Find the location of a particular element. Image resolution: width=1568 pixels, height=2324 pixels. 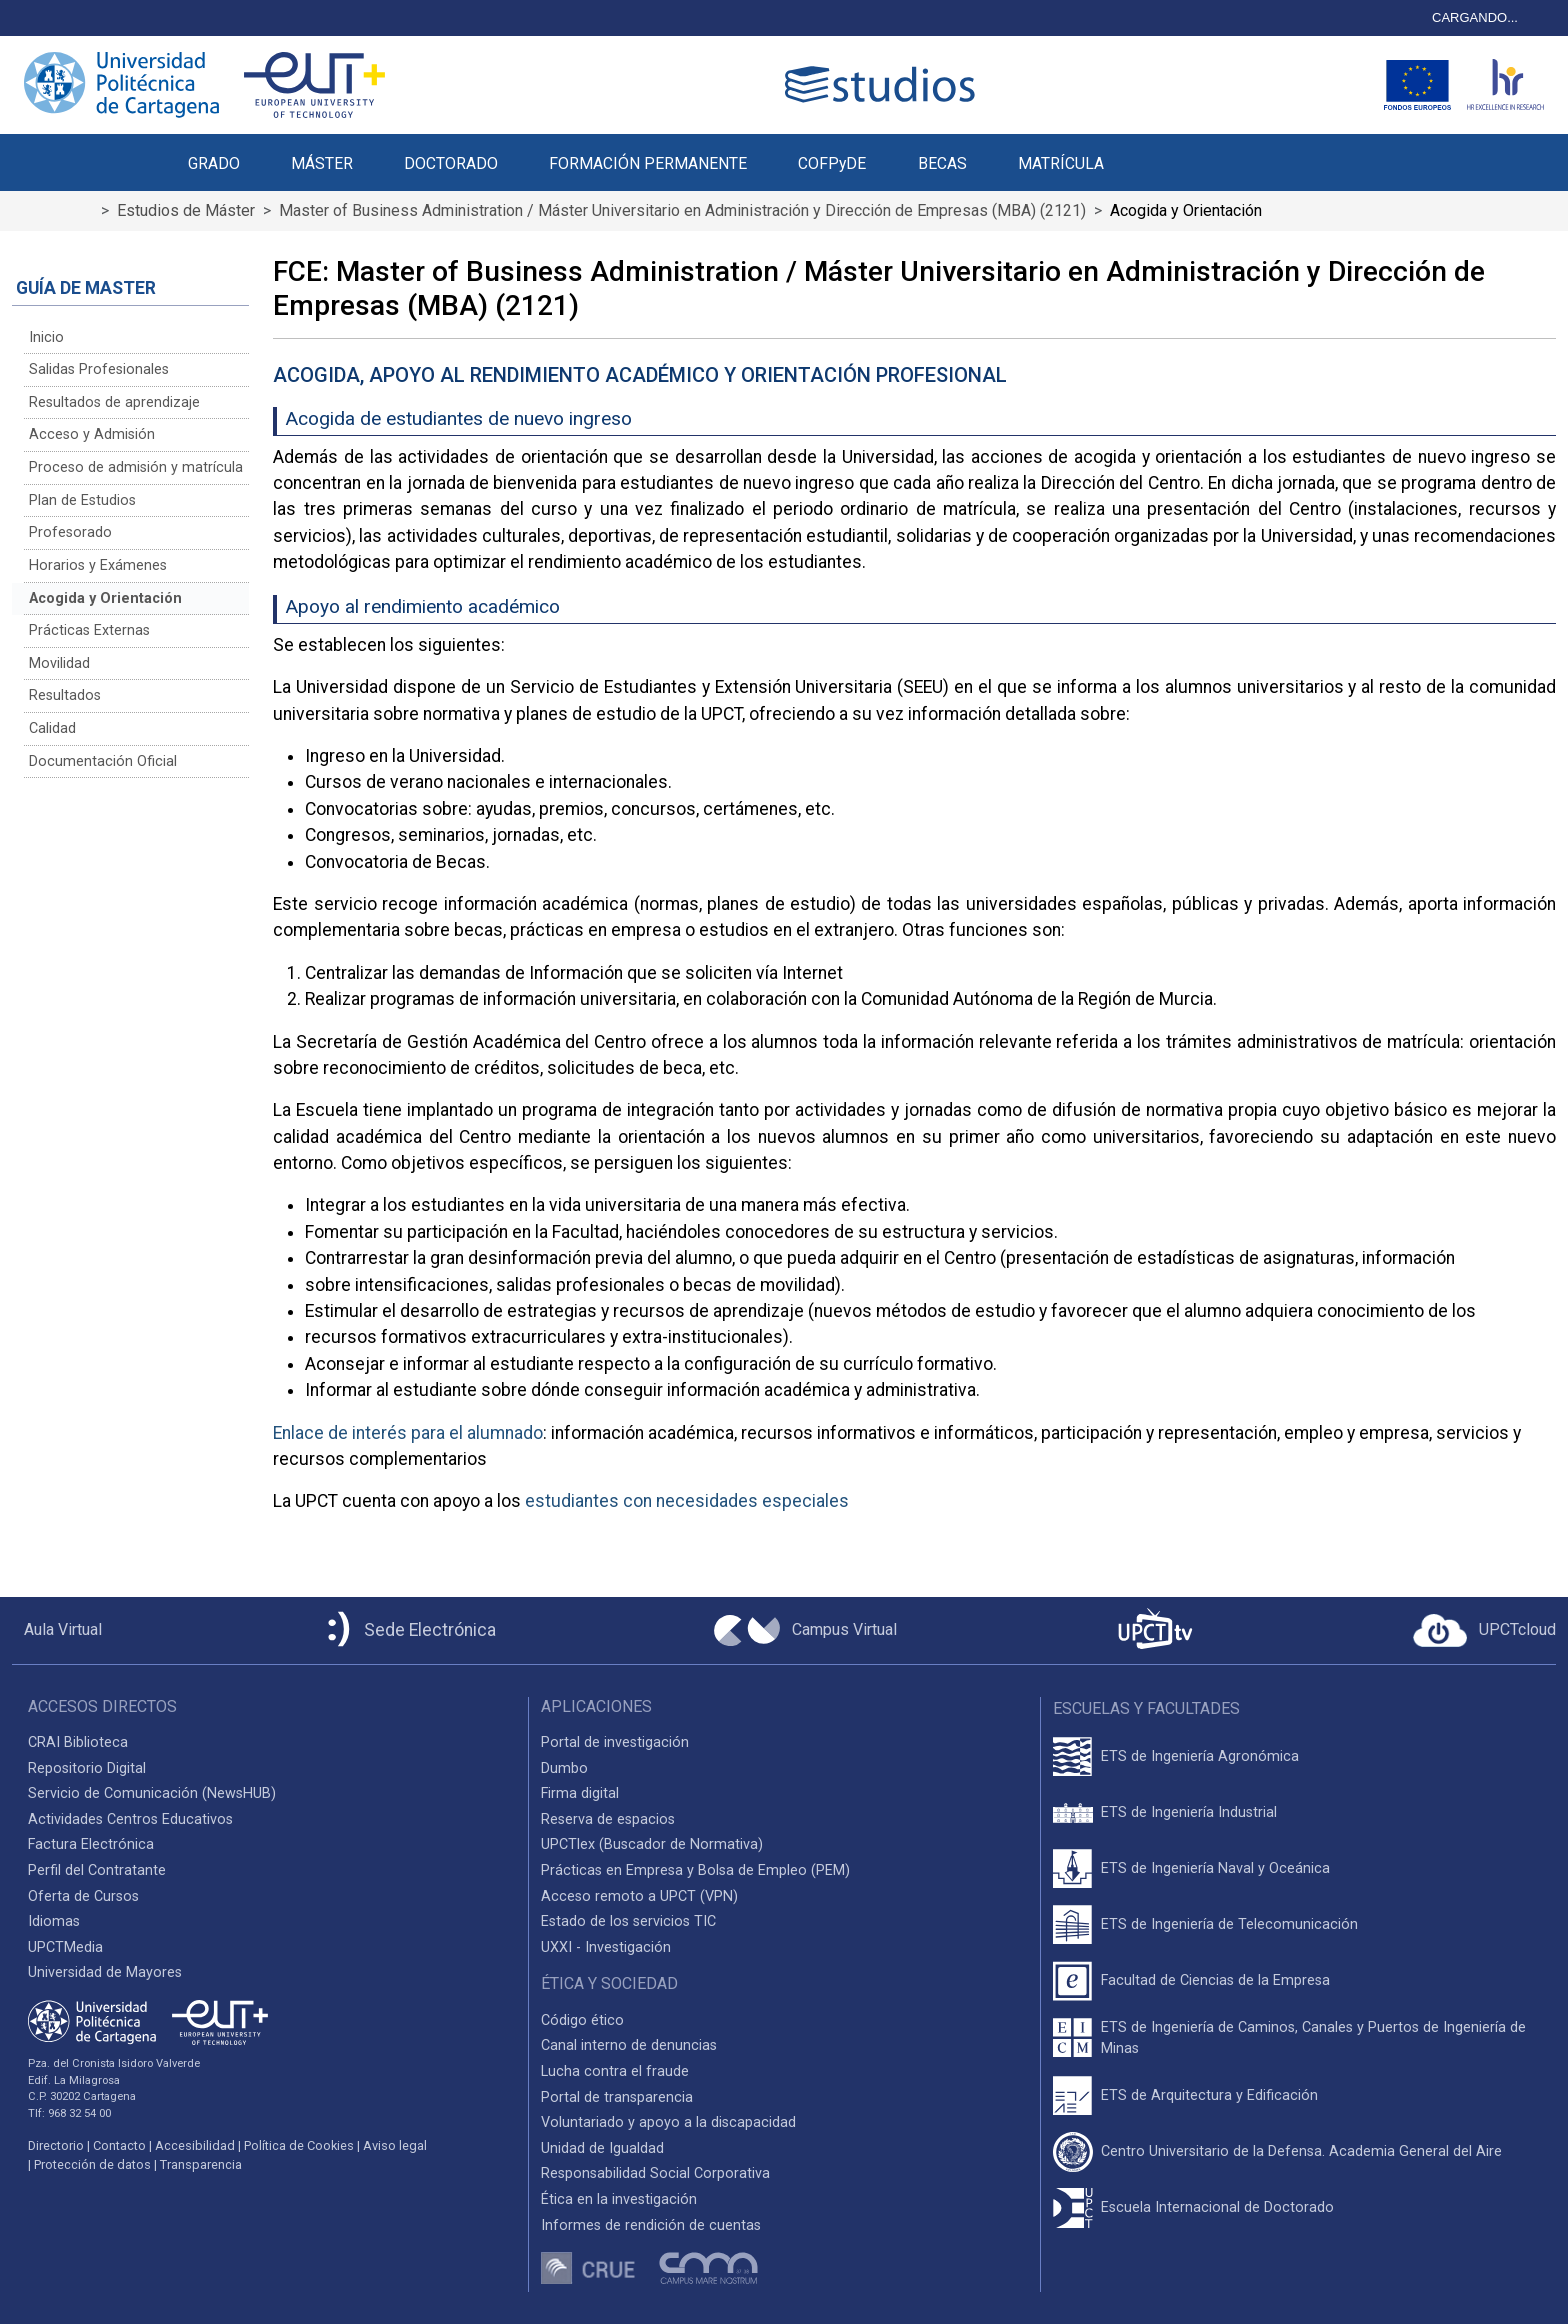

Plan de Estudios is located at coordinates (82, 500).